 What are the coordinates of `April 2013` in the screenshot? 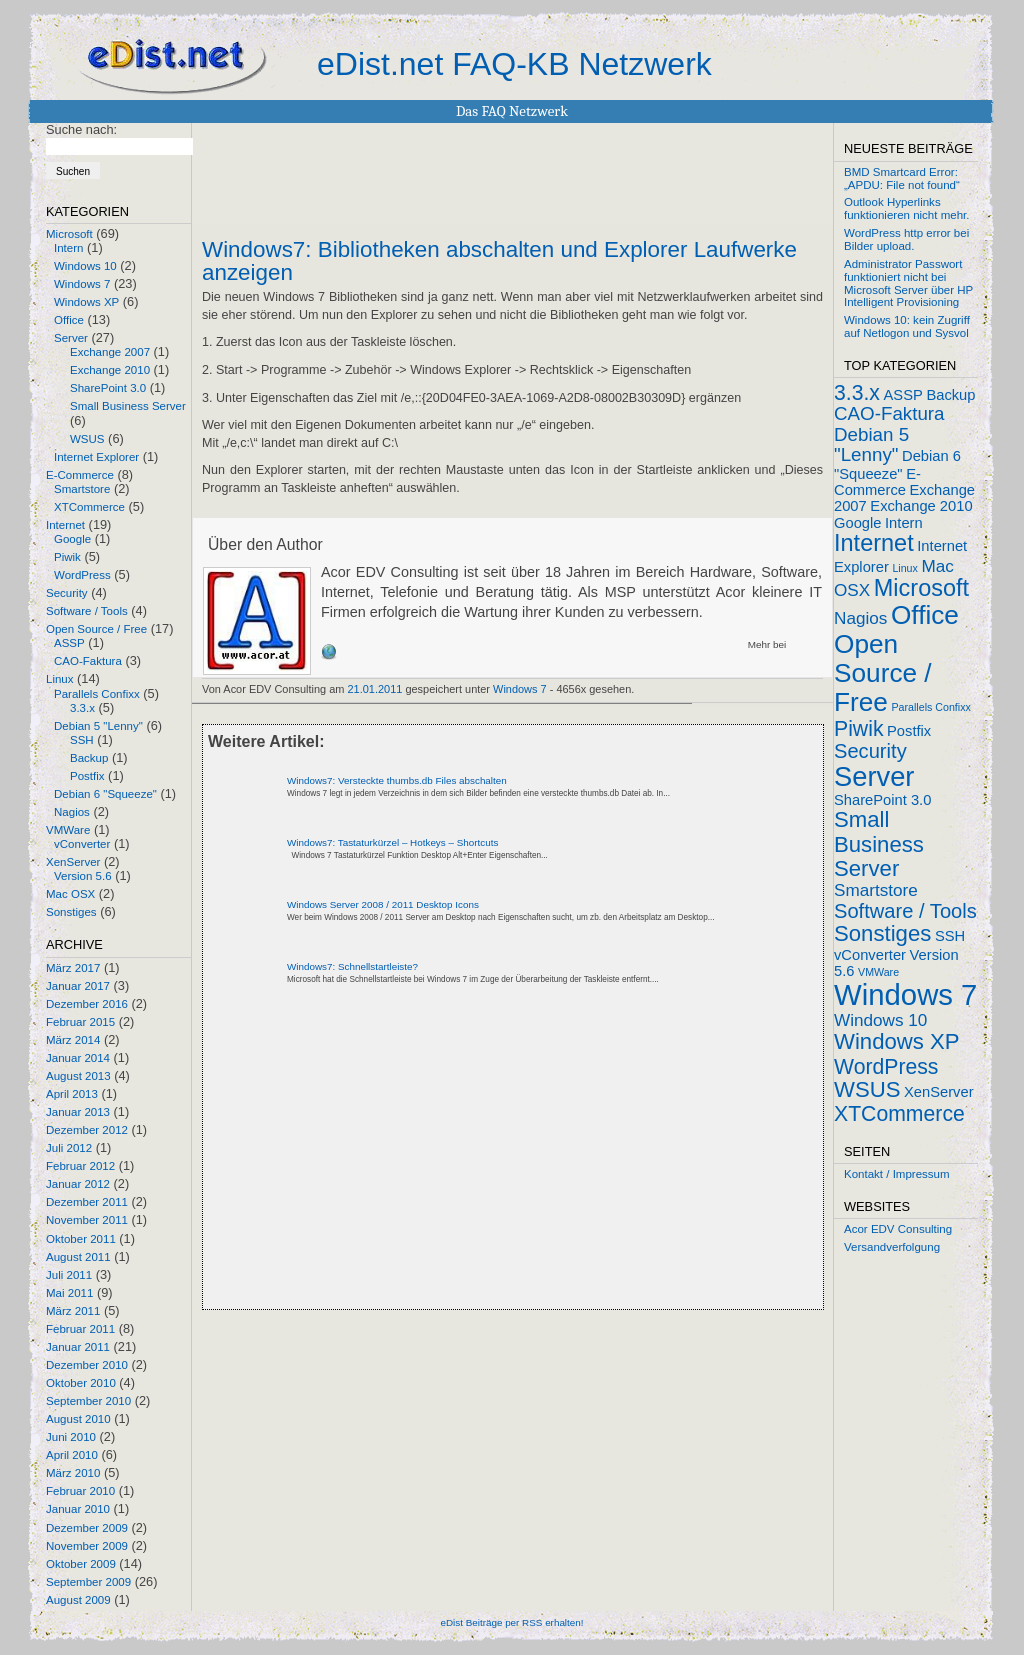 It's located at (72, 1094).